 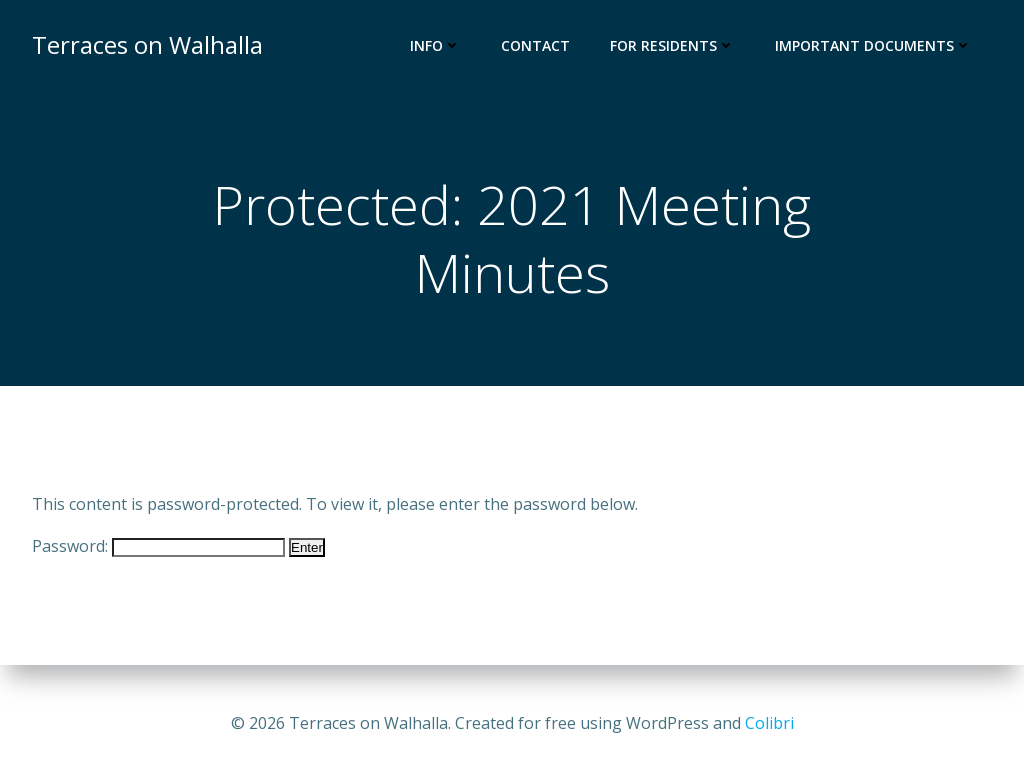 I want to click on Colibri, so click(x=769, y=723).